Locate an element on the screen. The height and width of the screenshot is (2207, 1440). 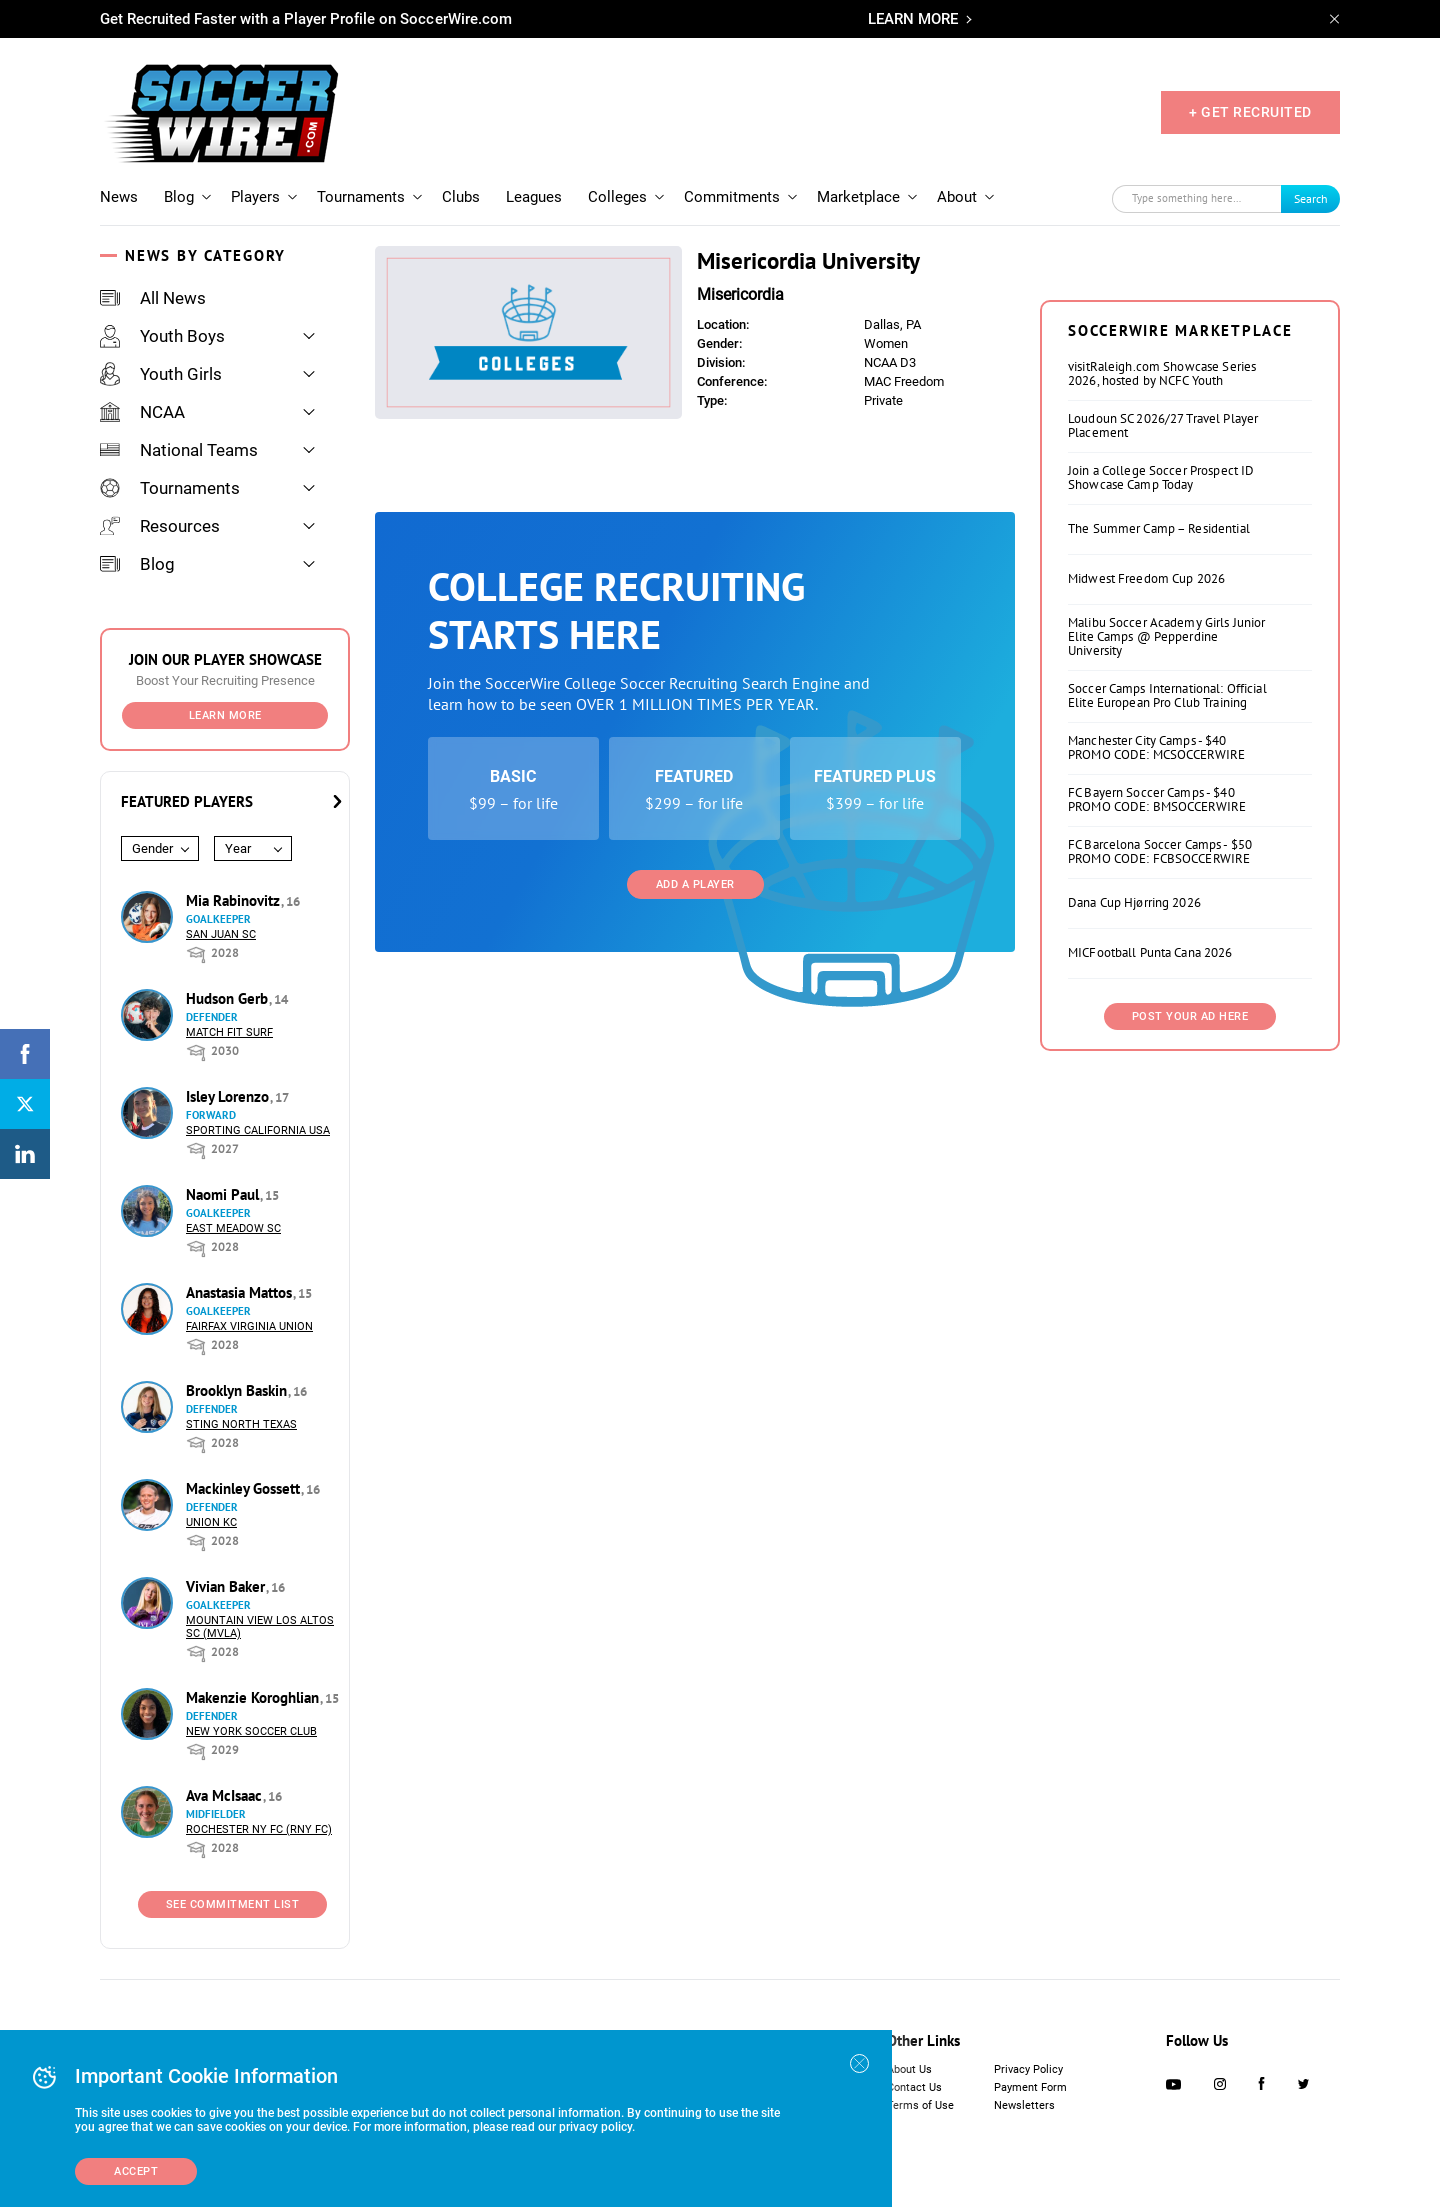
Youth Boys is located at coordinates (162, 336).